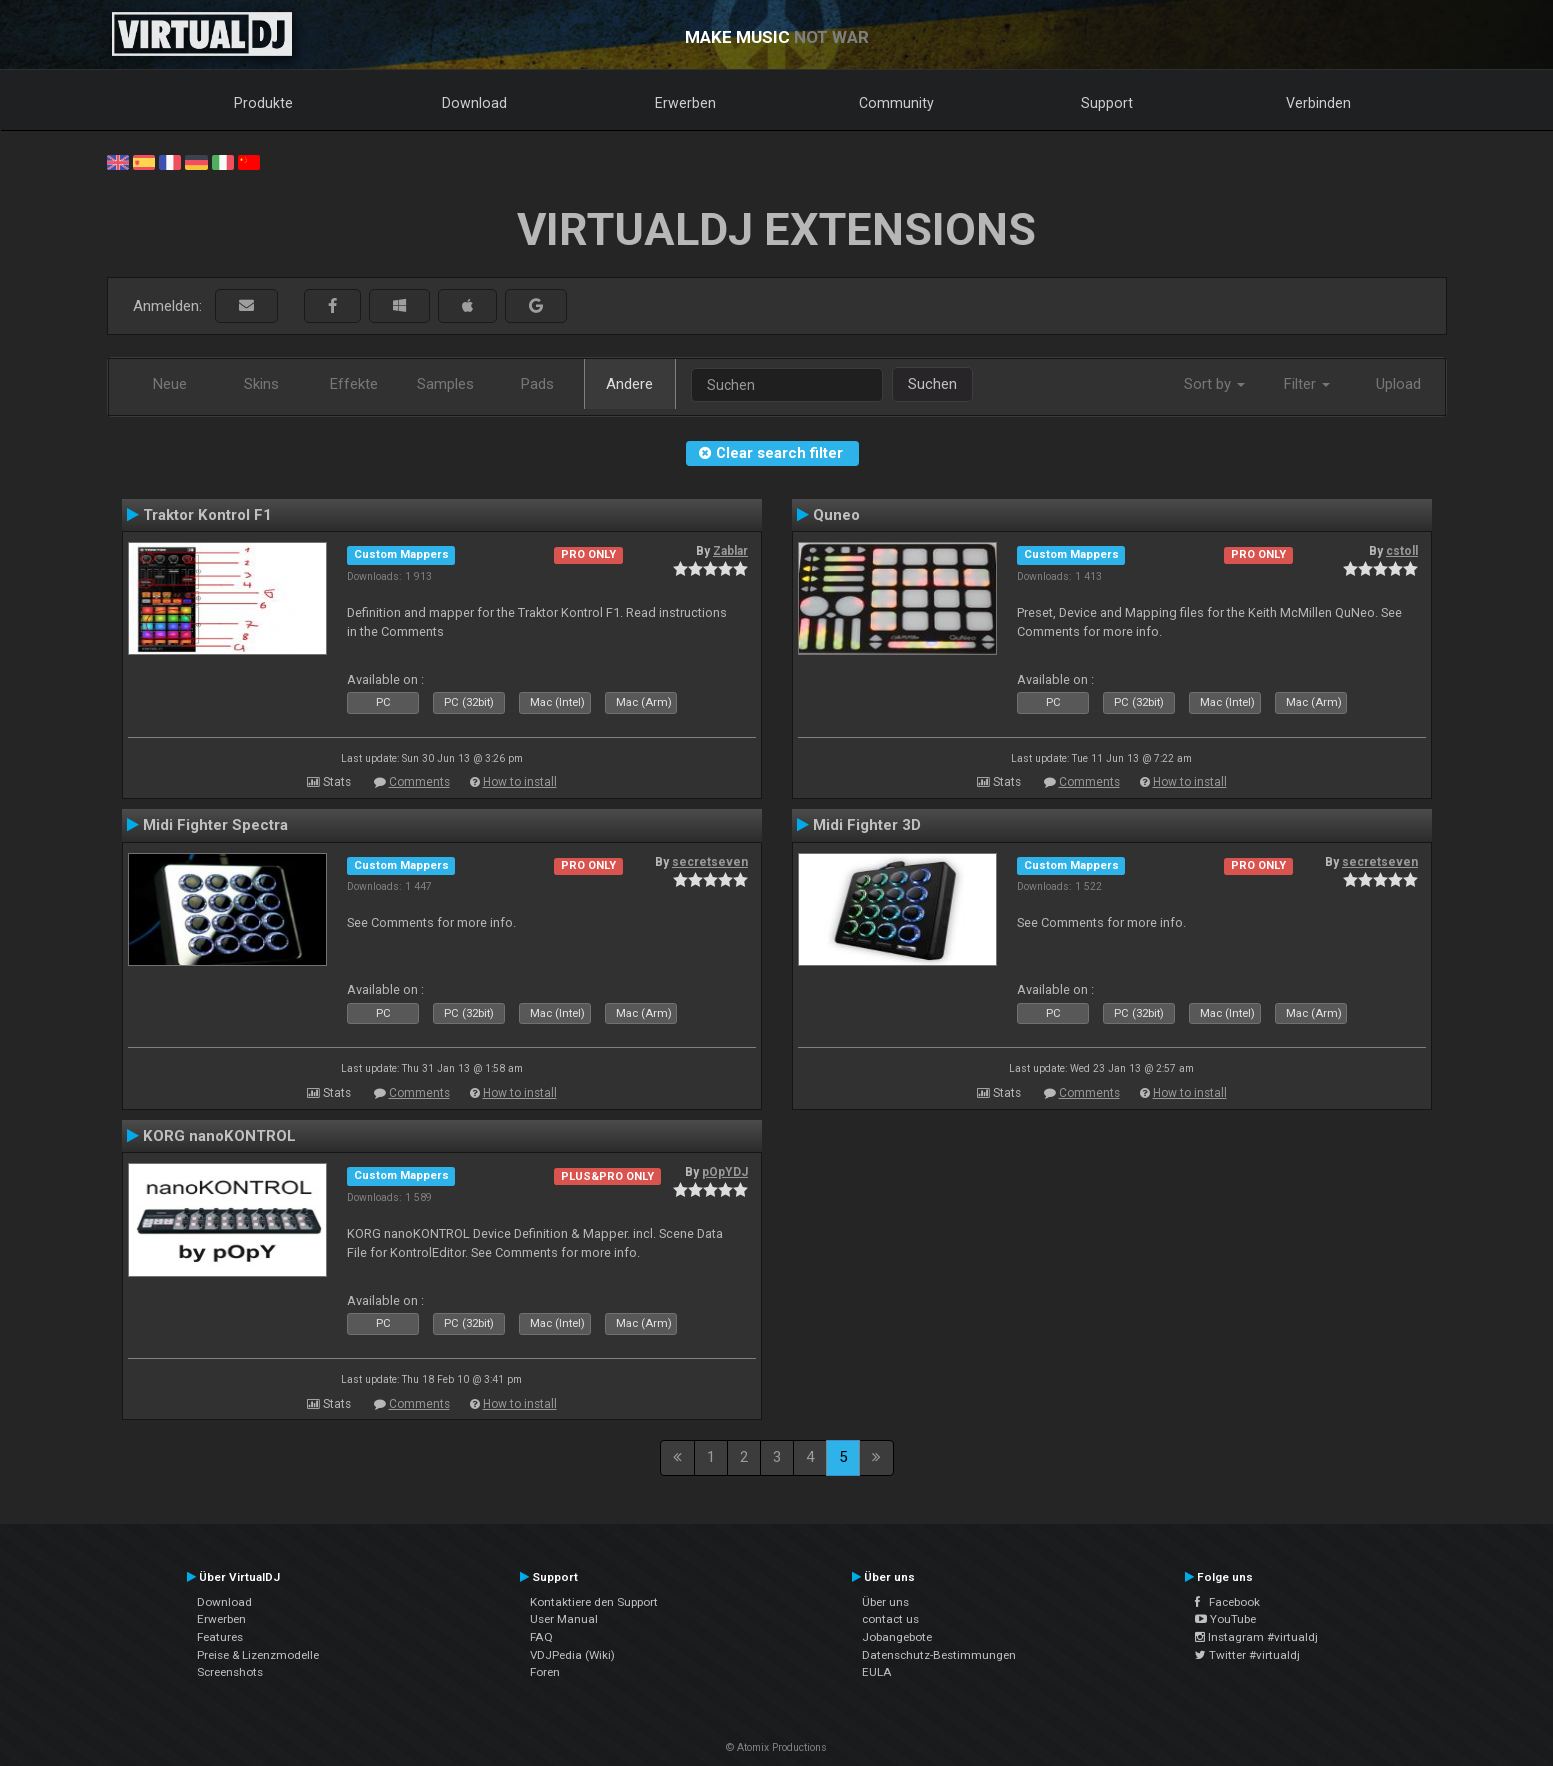 This screenshot has height=1766, width=1553. Describe the element at coordinates (220, 1637) in the screenshot. I see `Features` at that location.